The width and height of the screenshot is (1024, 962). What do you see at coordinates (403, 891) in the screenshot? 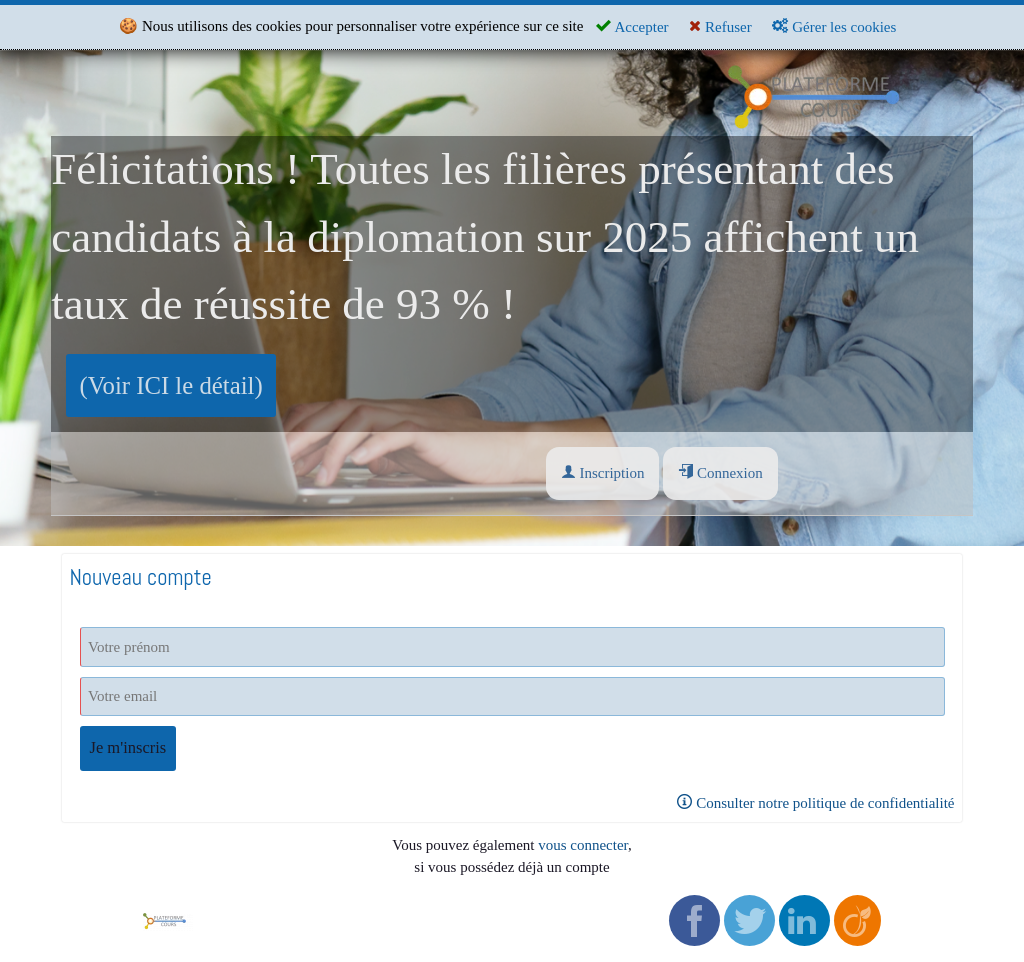
I see `CGV` at bounding box center [403, 891].